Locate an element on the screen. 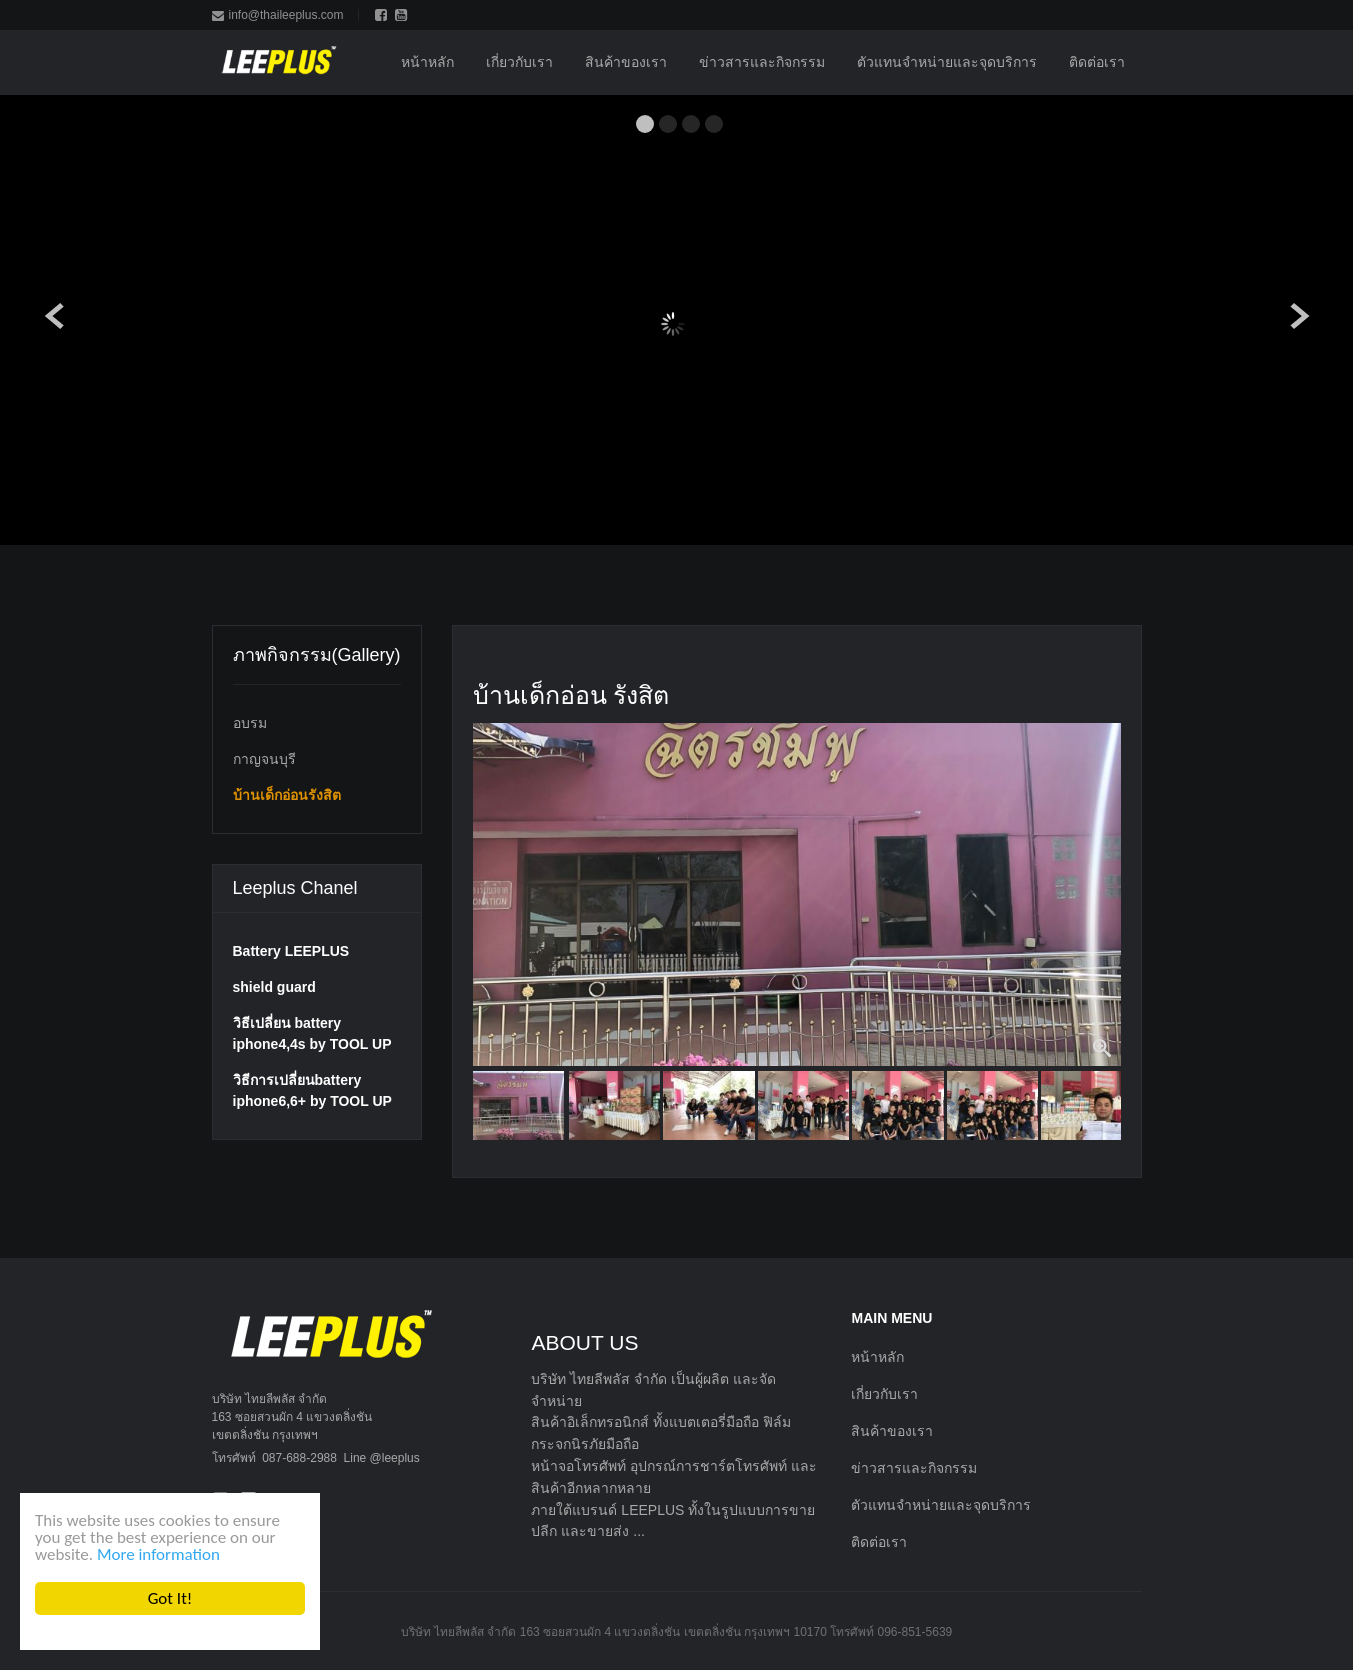 The width and height of the screenshot is (1353, 1670). shield guard is located at coordinates (274, 987).